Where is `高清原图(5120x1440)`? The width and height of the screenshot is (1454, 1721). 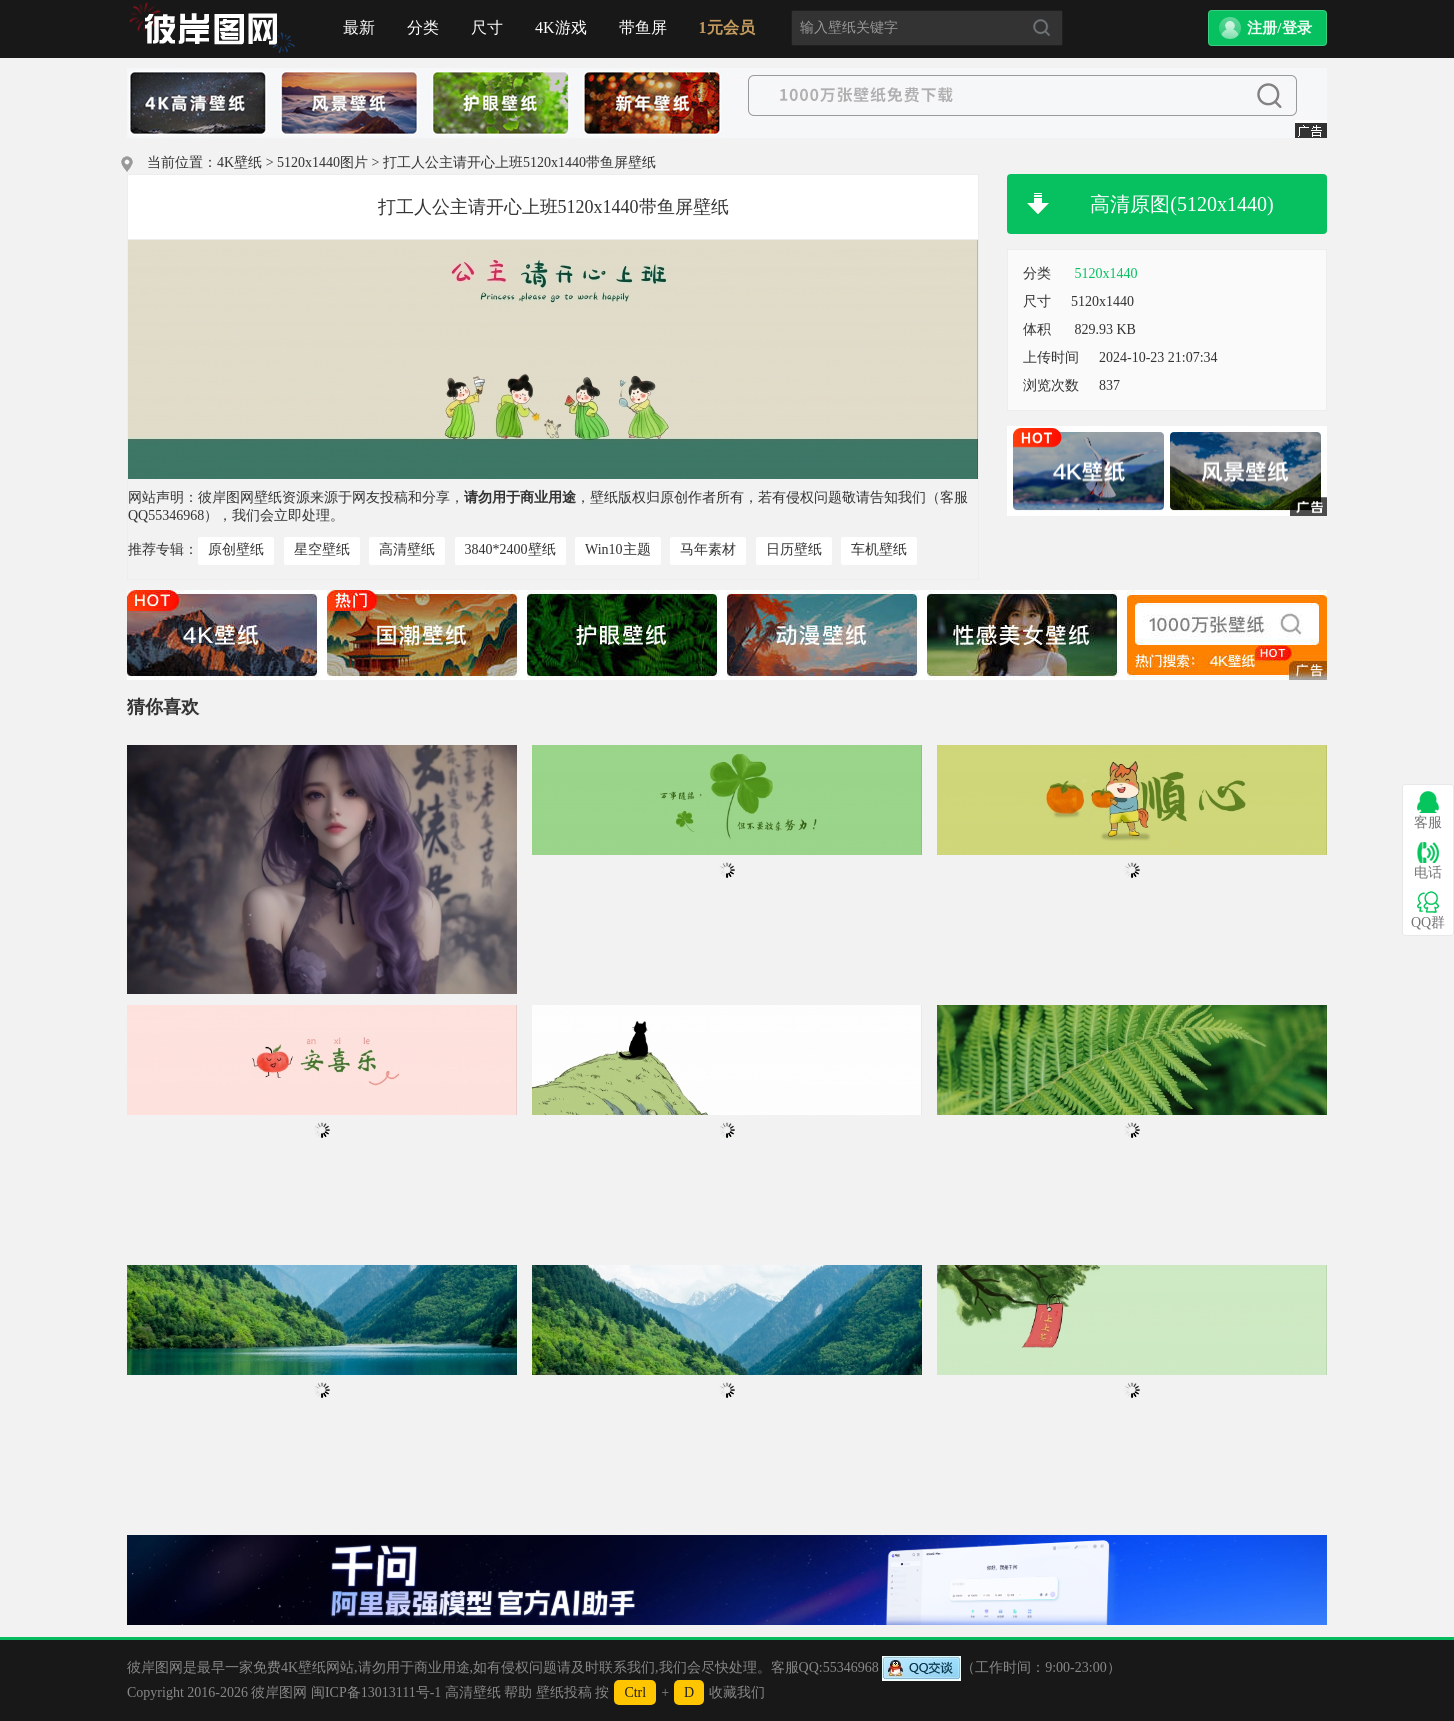 高清原图(5120x1440) is located at coordinates (1181, 204).